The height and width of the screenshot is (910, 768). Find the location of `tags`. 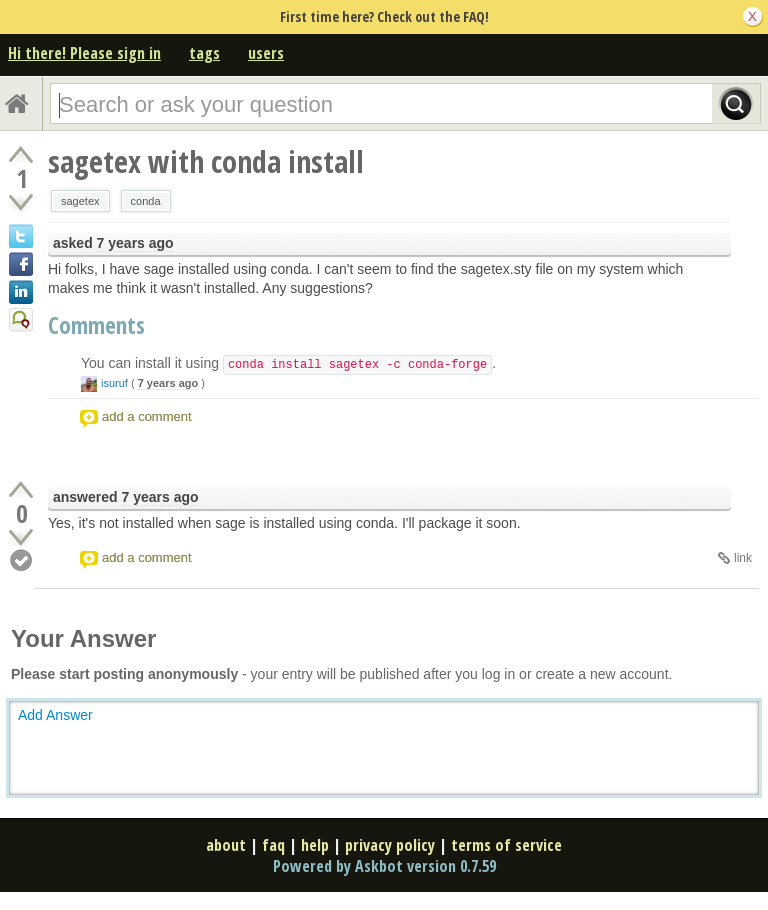

tags is located at coordinates (204, 53).